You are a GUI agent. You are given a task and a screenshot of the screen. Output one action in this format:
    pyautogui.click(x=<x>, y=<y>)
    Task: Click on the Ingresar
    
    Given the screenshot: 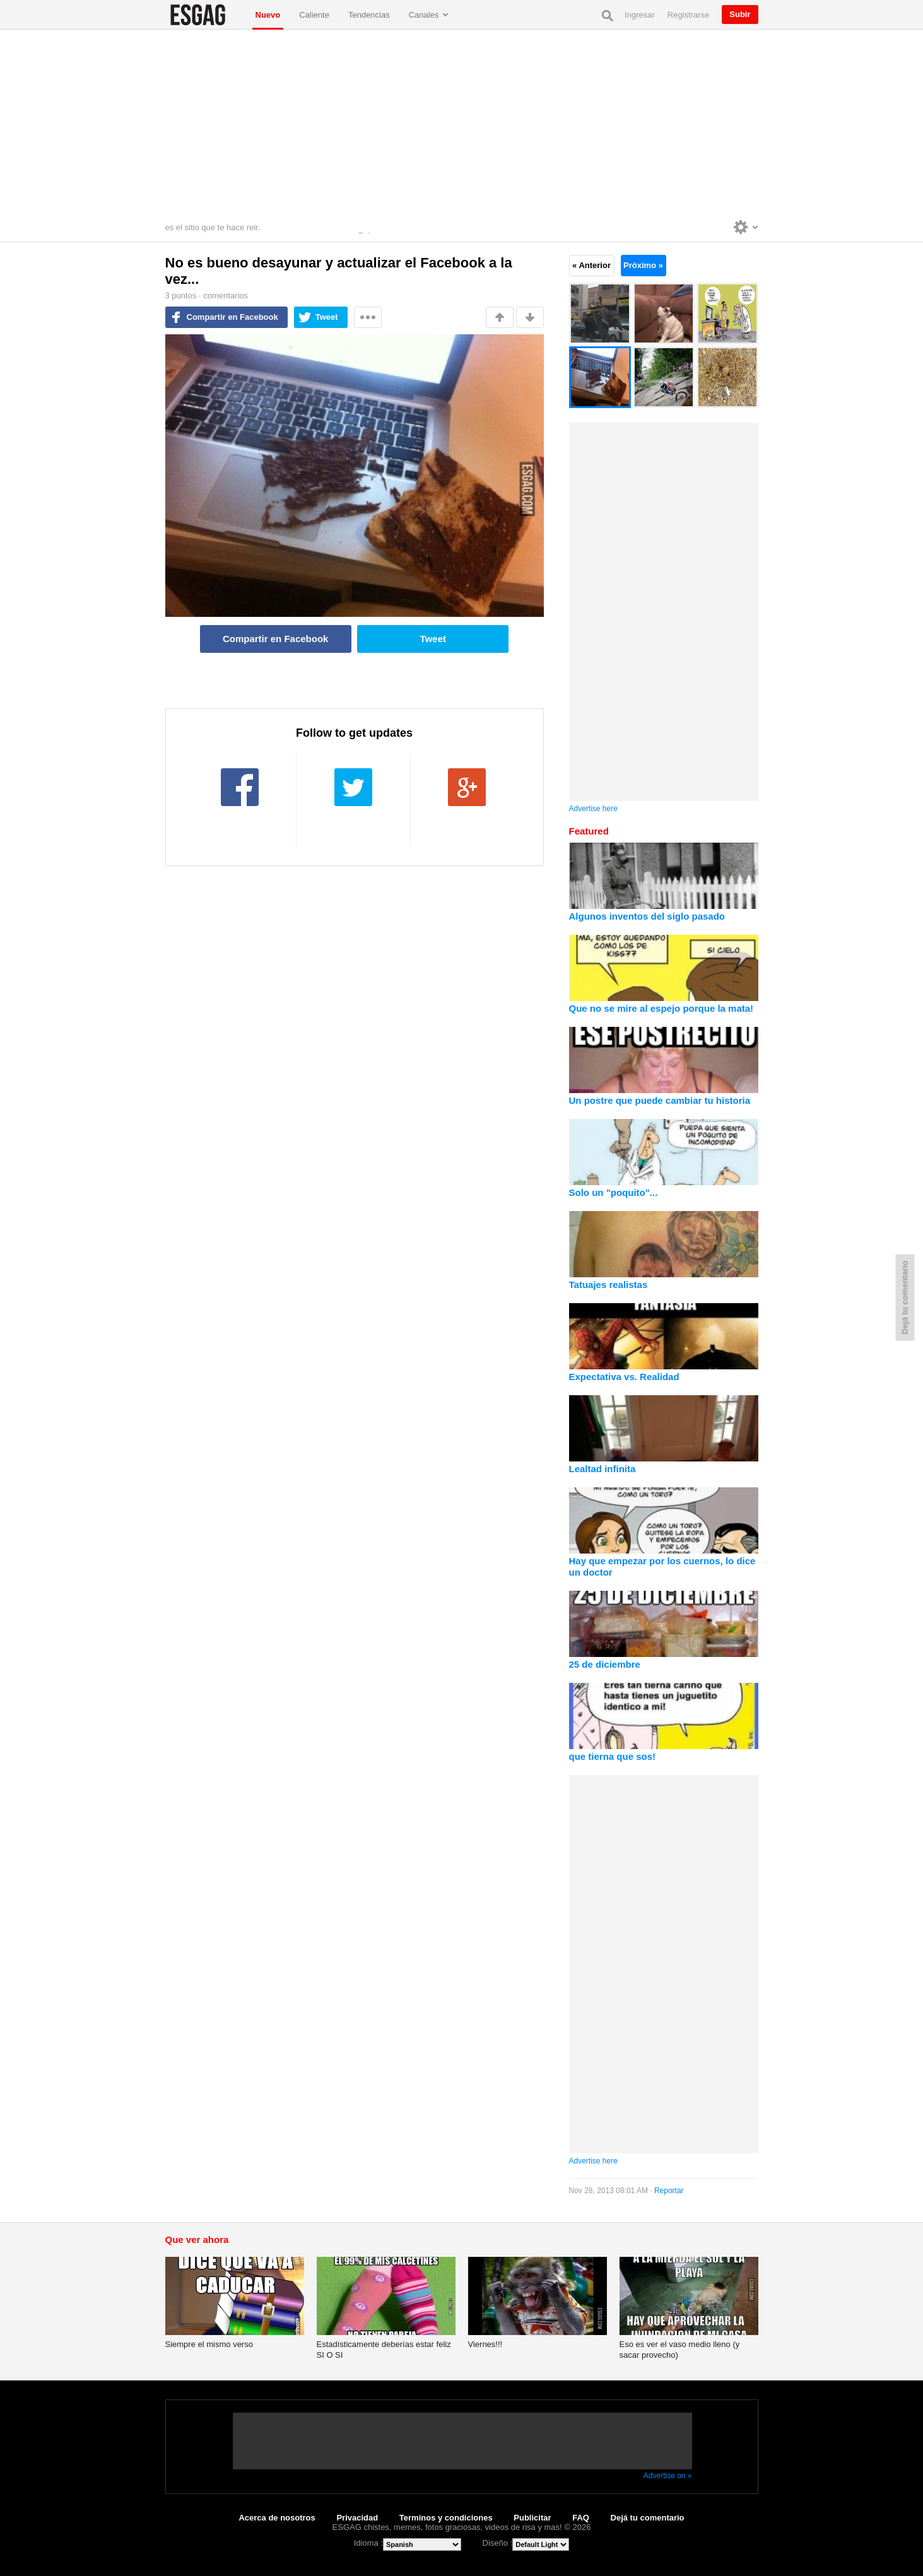 What is the action you would take?
    pyautogui.click(x=640, y=15)
    